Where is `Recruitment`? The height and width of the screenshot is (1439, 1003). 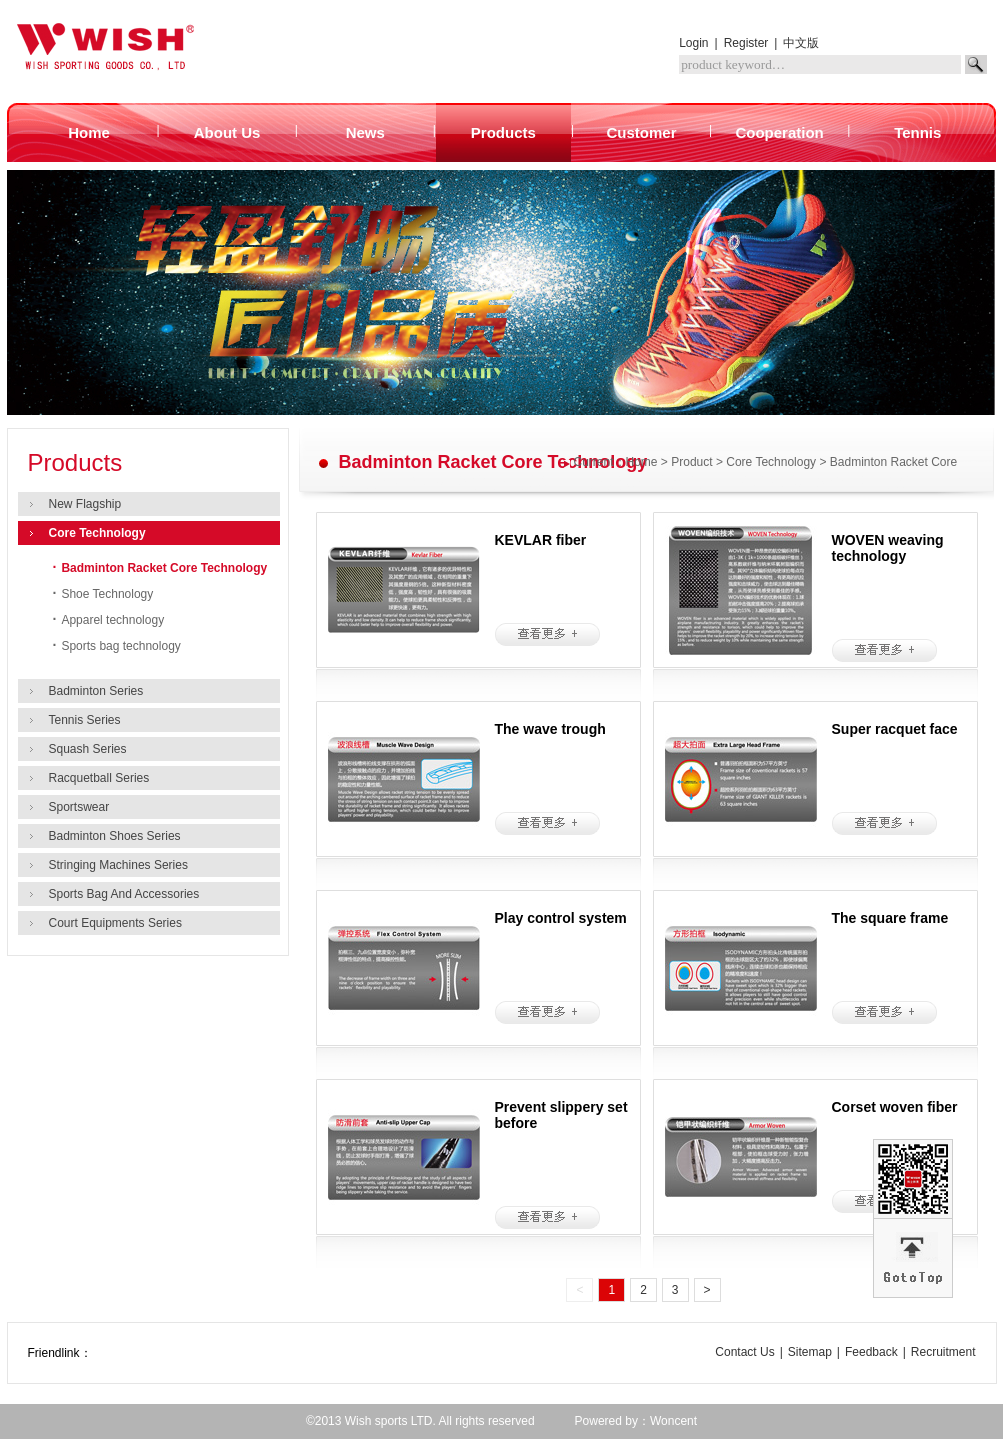
Recruitment is located at coordinates (943, 1352).